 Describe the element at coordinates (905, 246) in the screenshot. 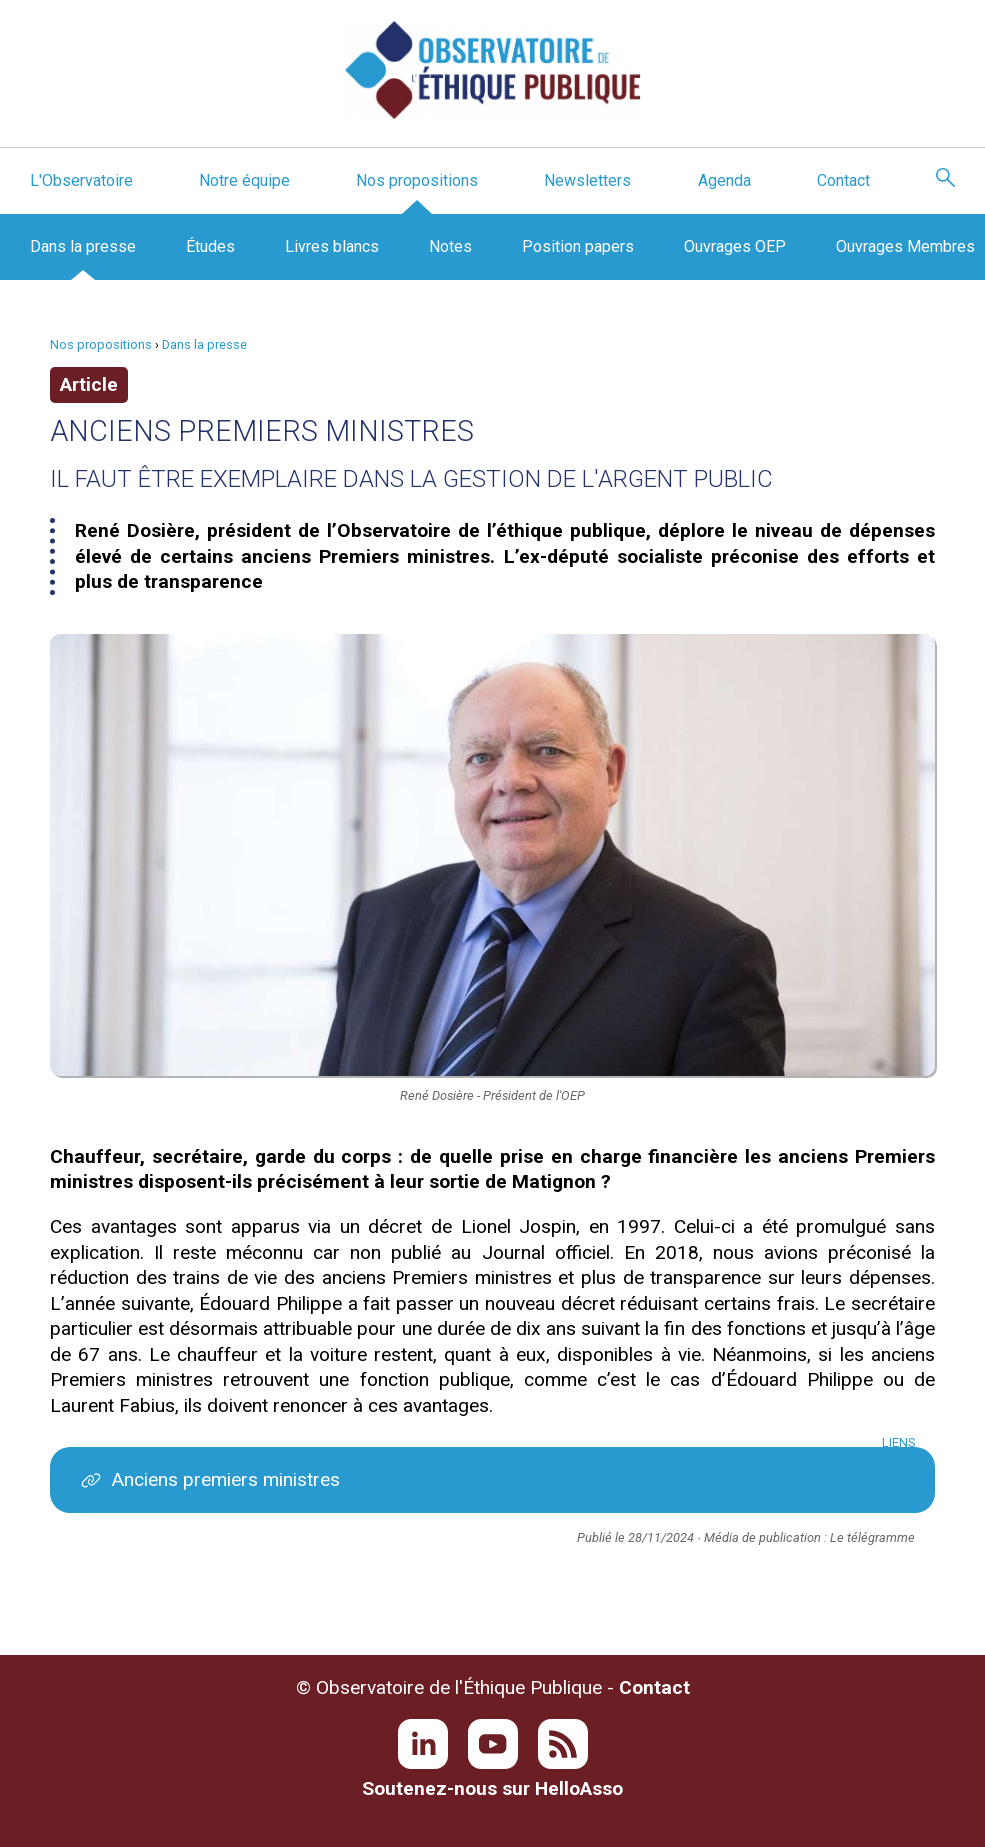

I see `Ouvrages Membres` at that location.